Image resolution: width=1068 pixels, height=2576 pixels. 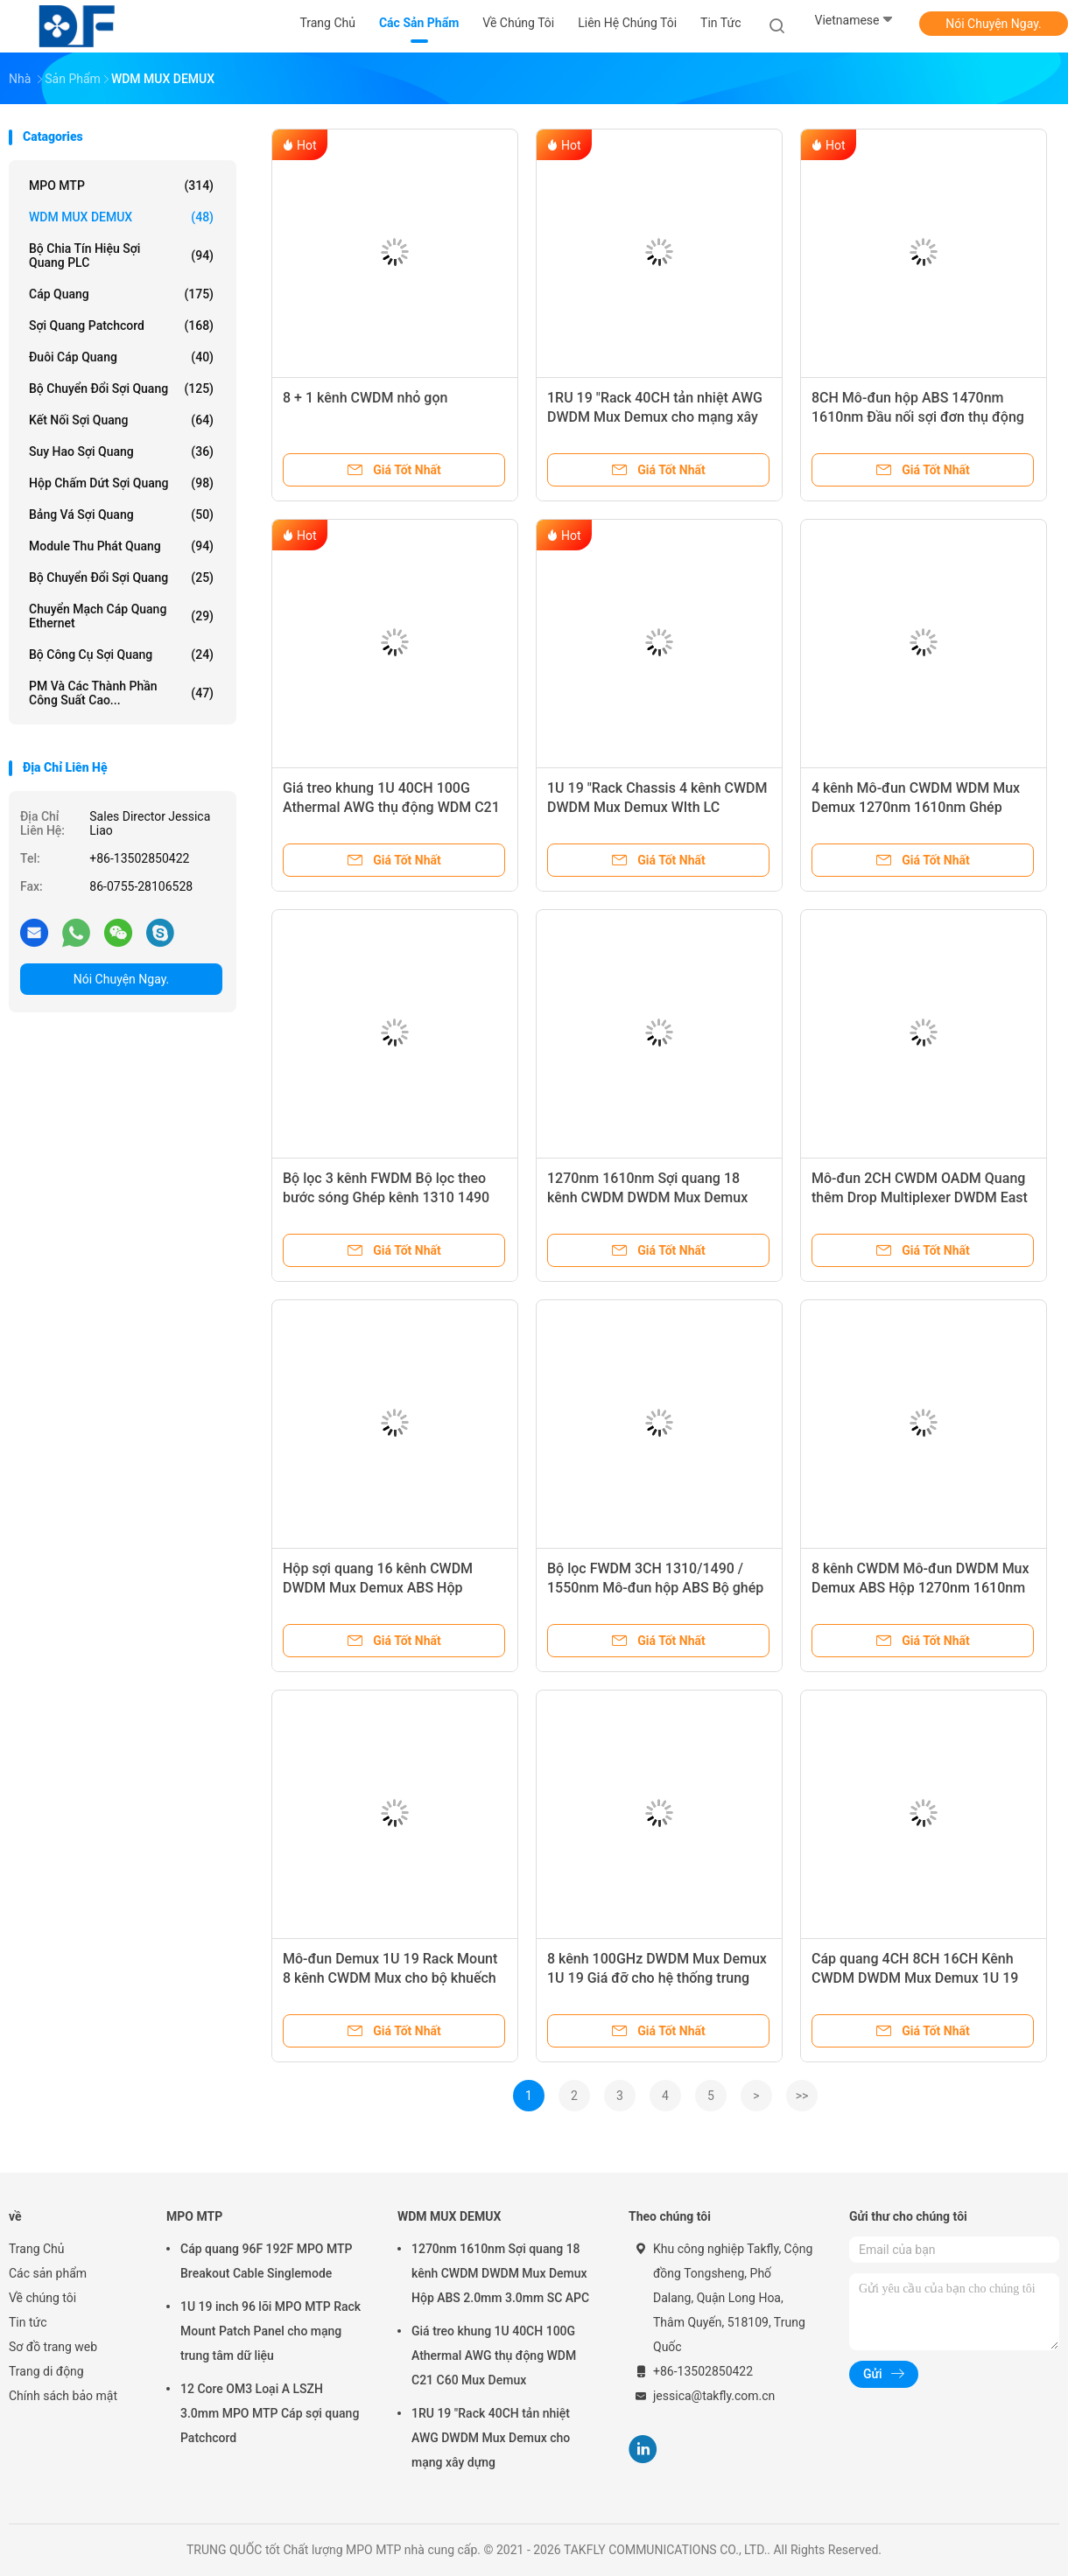 What do you see at coordinates (802, 2096) in the screenshot?
I see `>>` at bounding box center [802, 2096].